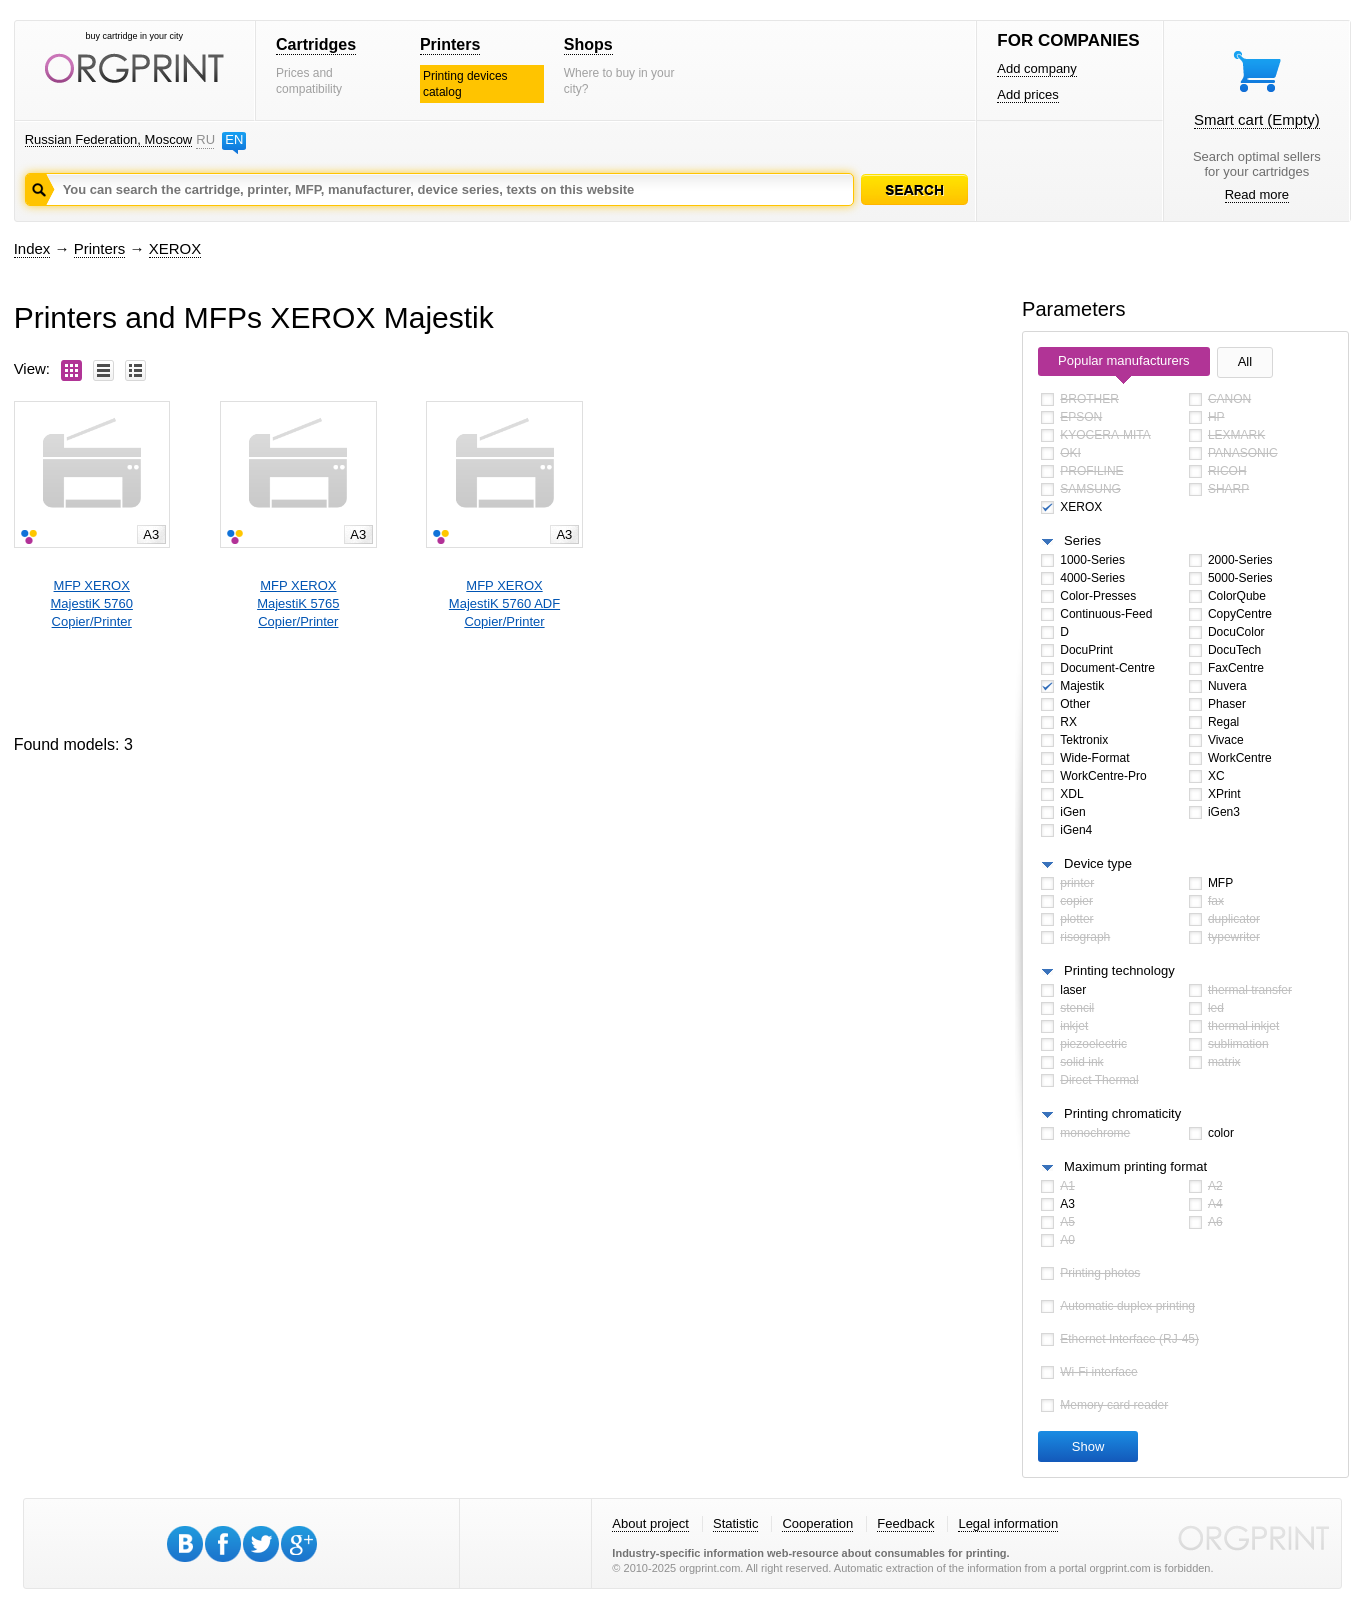 The width and height of the screenshot is (1363, 1607). What do you see at coordinates (1122, 1113) in the screenshot?
I see `Printing chromaticity` at bounding box center [1122, 1113].